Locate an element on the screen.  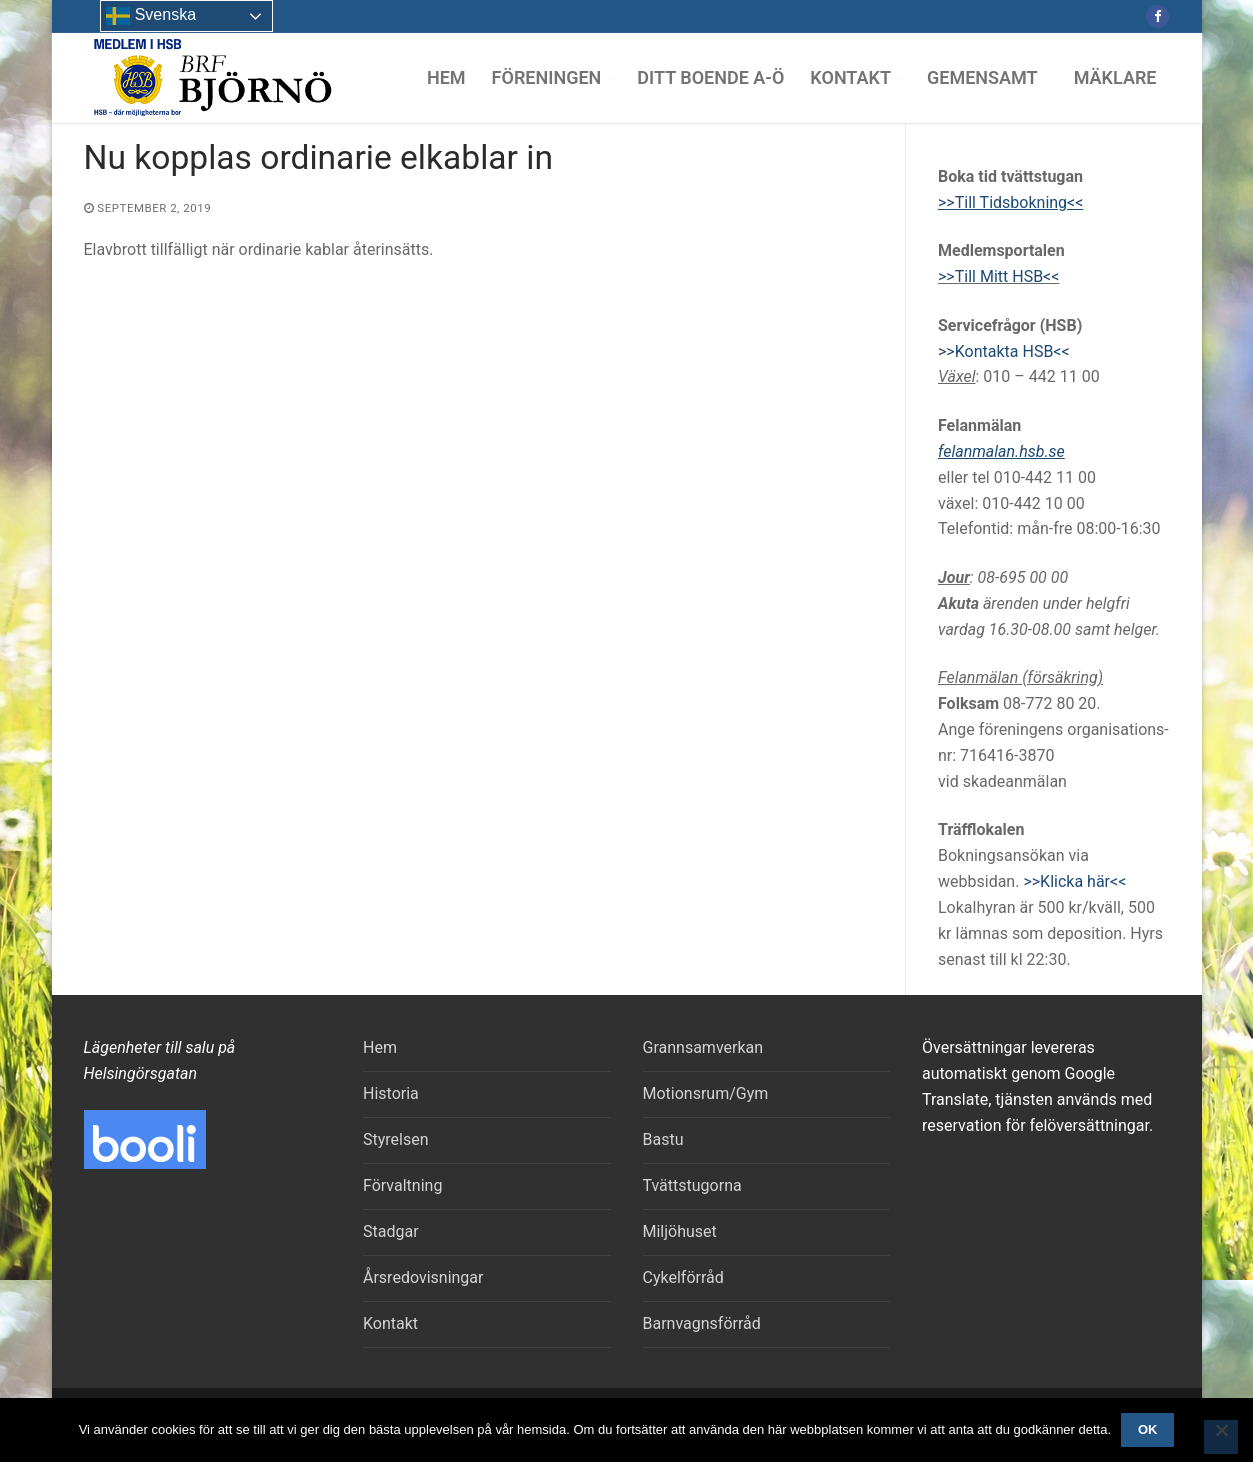
Bastu is located at coordinates (663, 1139).